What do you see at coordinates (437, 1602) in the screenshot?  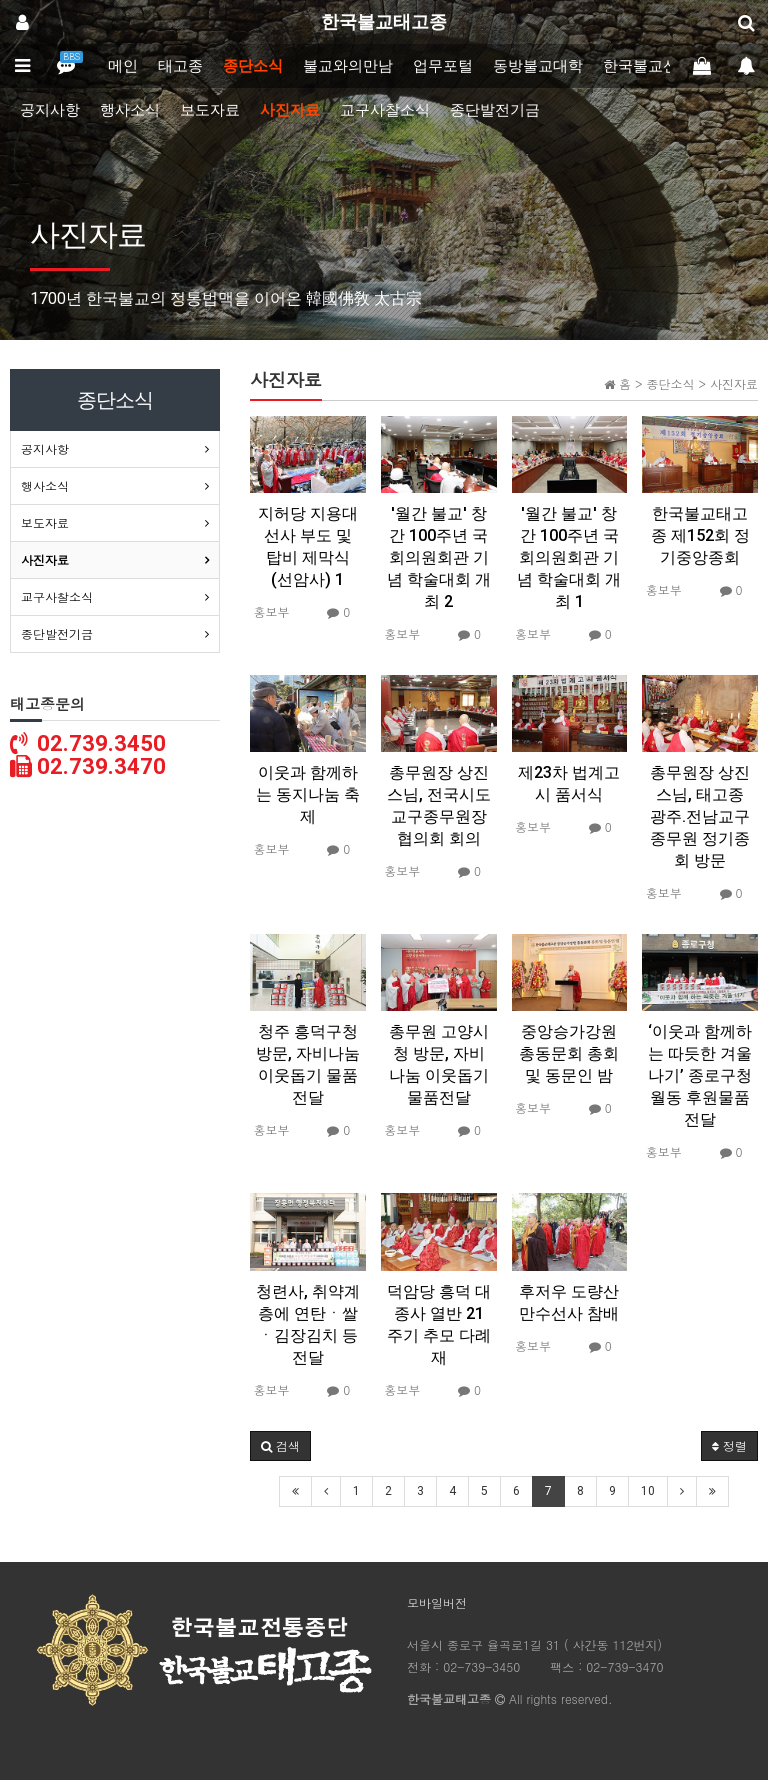 I see `모바일버전` at bounding box center [437, 1602].